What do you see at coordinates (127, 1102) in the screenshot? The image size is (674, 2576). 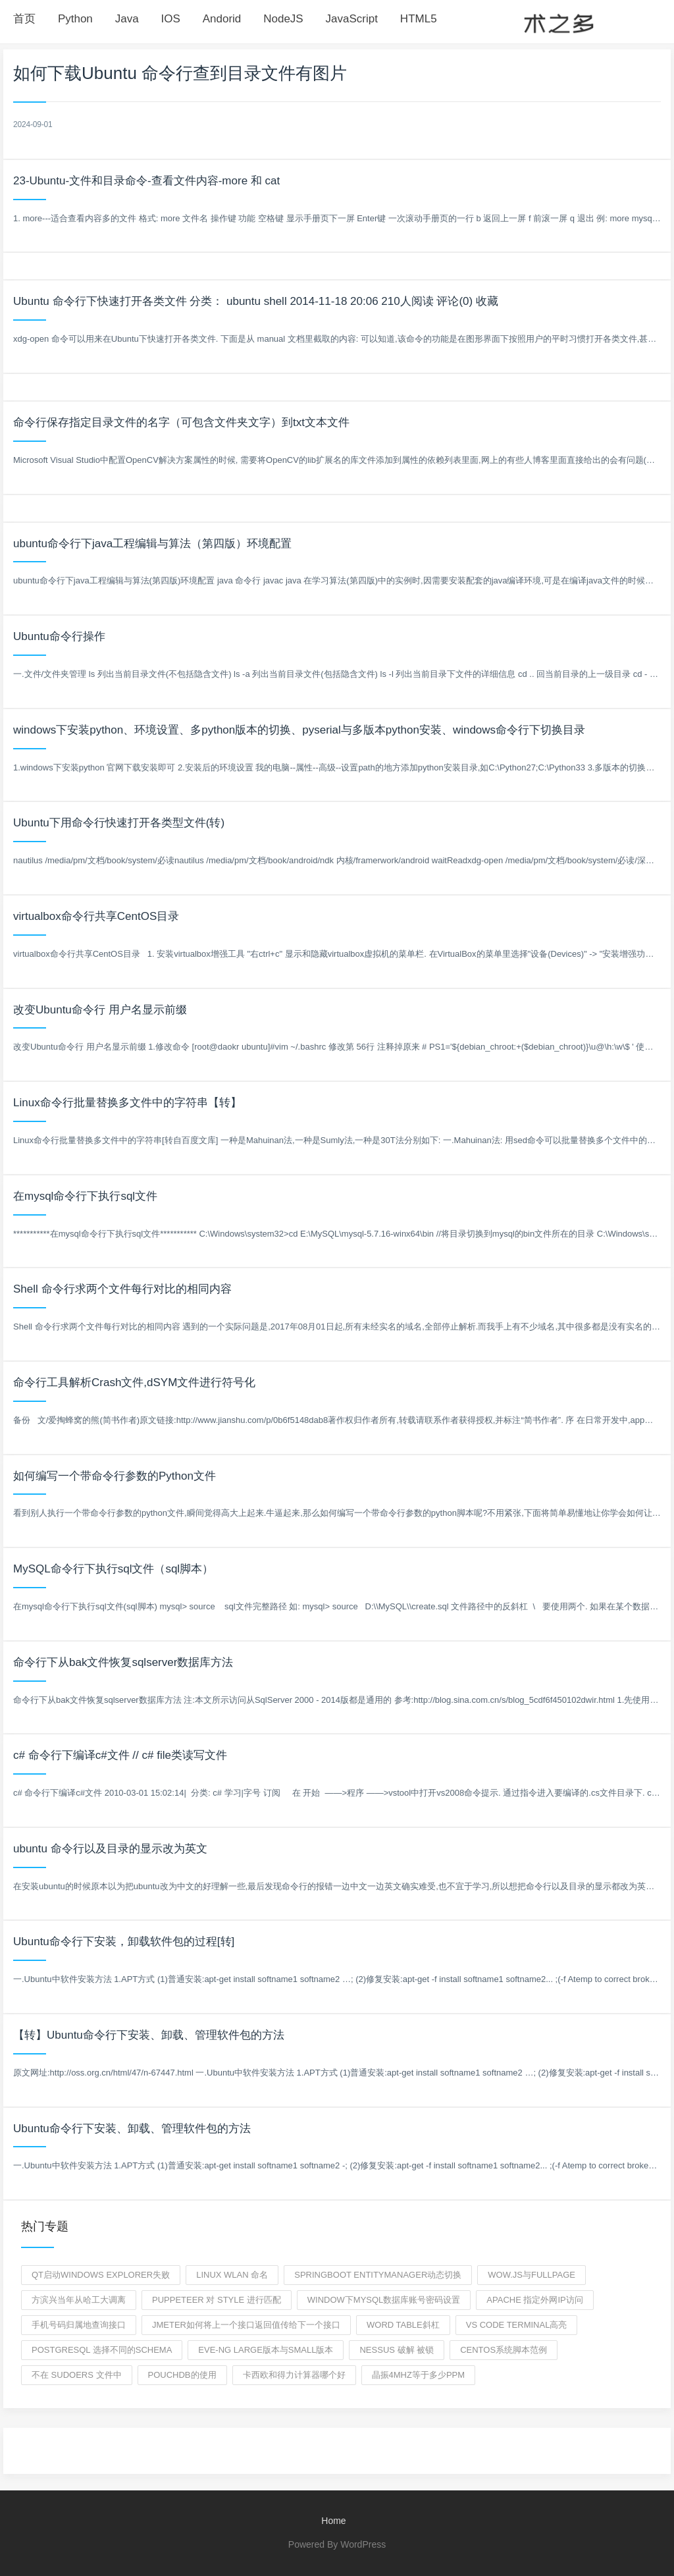 I see `Linux命令行批量替换多文件中的字符串【转】` at bounding box center [127, 1102].